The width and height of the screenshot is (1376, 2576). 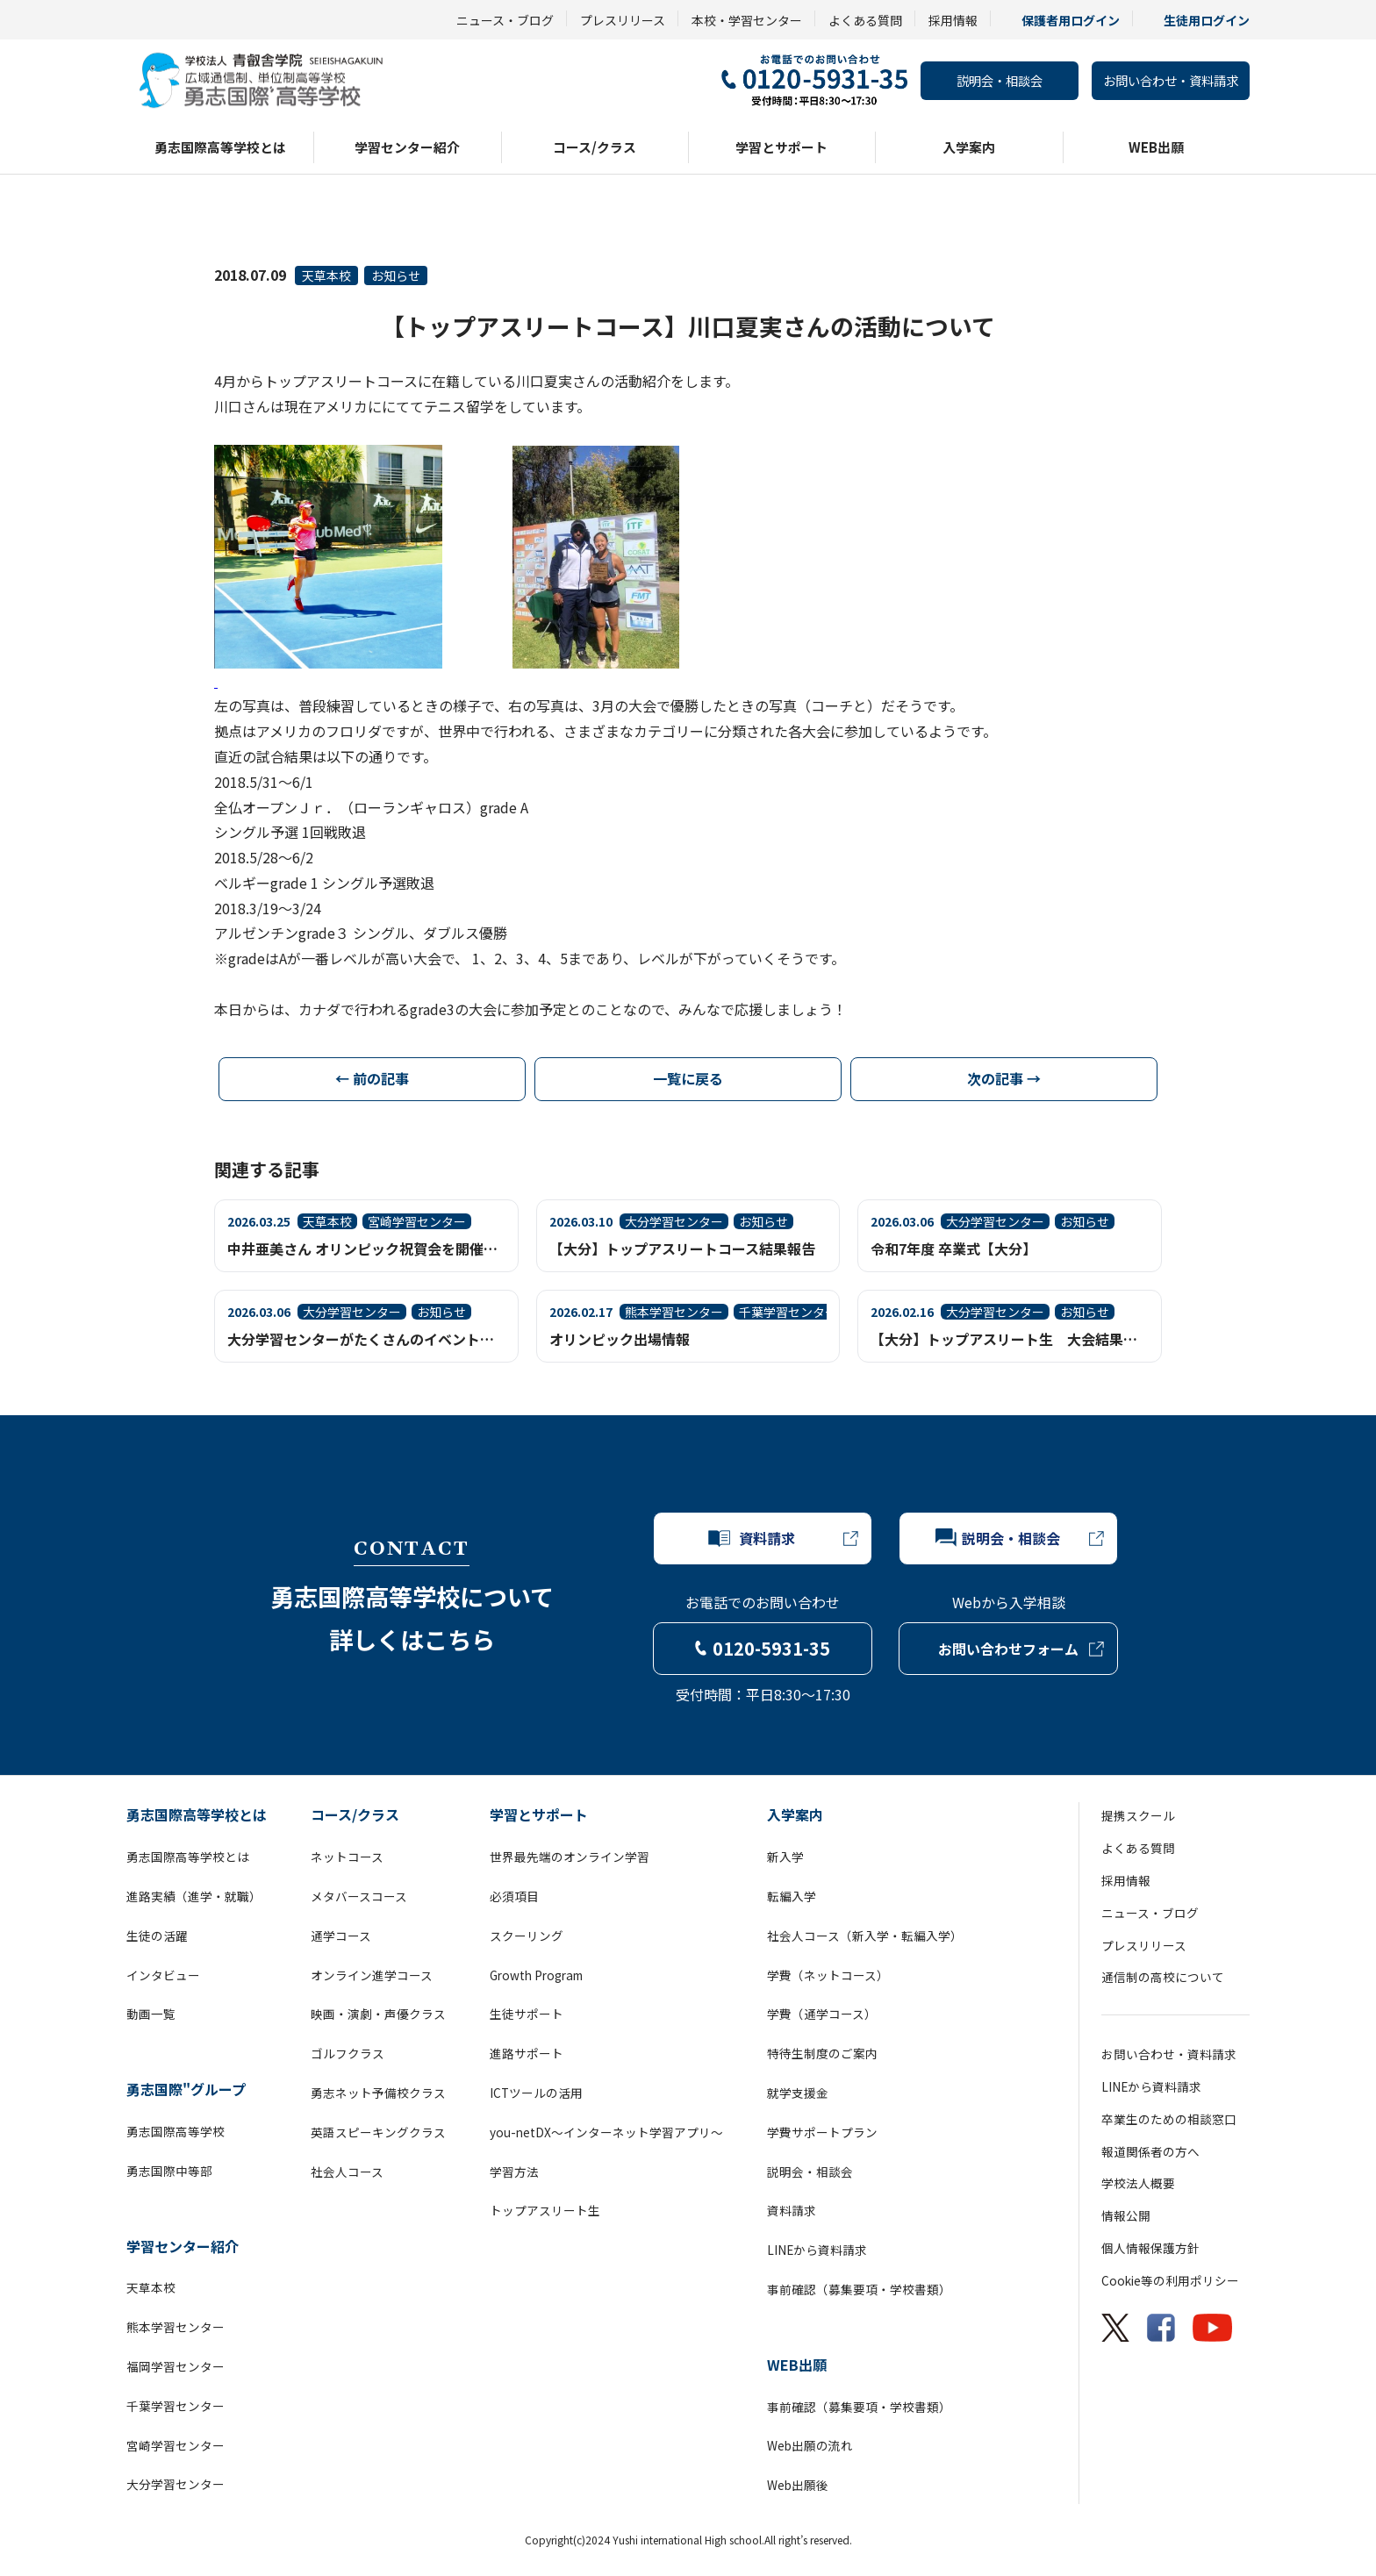 What do you see at coordinates (175, 2131) in the screenshot?
I see `勇志国際高等学校` at bounding box center [175, 2131].